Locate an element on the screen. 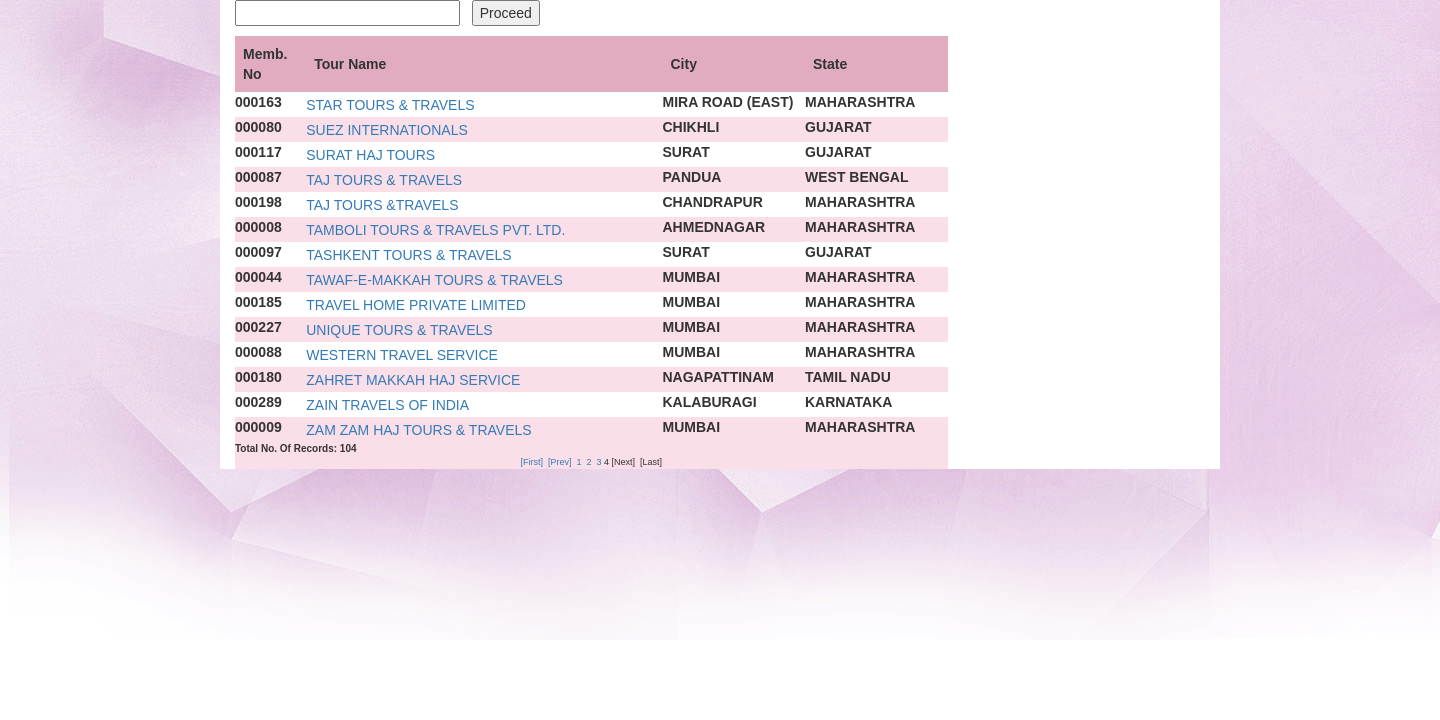 Image resolution: width=1440 pixels, height=720 pixels. TAJ TOURS & TRAVELS is located at coordinates (384, 180).